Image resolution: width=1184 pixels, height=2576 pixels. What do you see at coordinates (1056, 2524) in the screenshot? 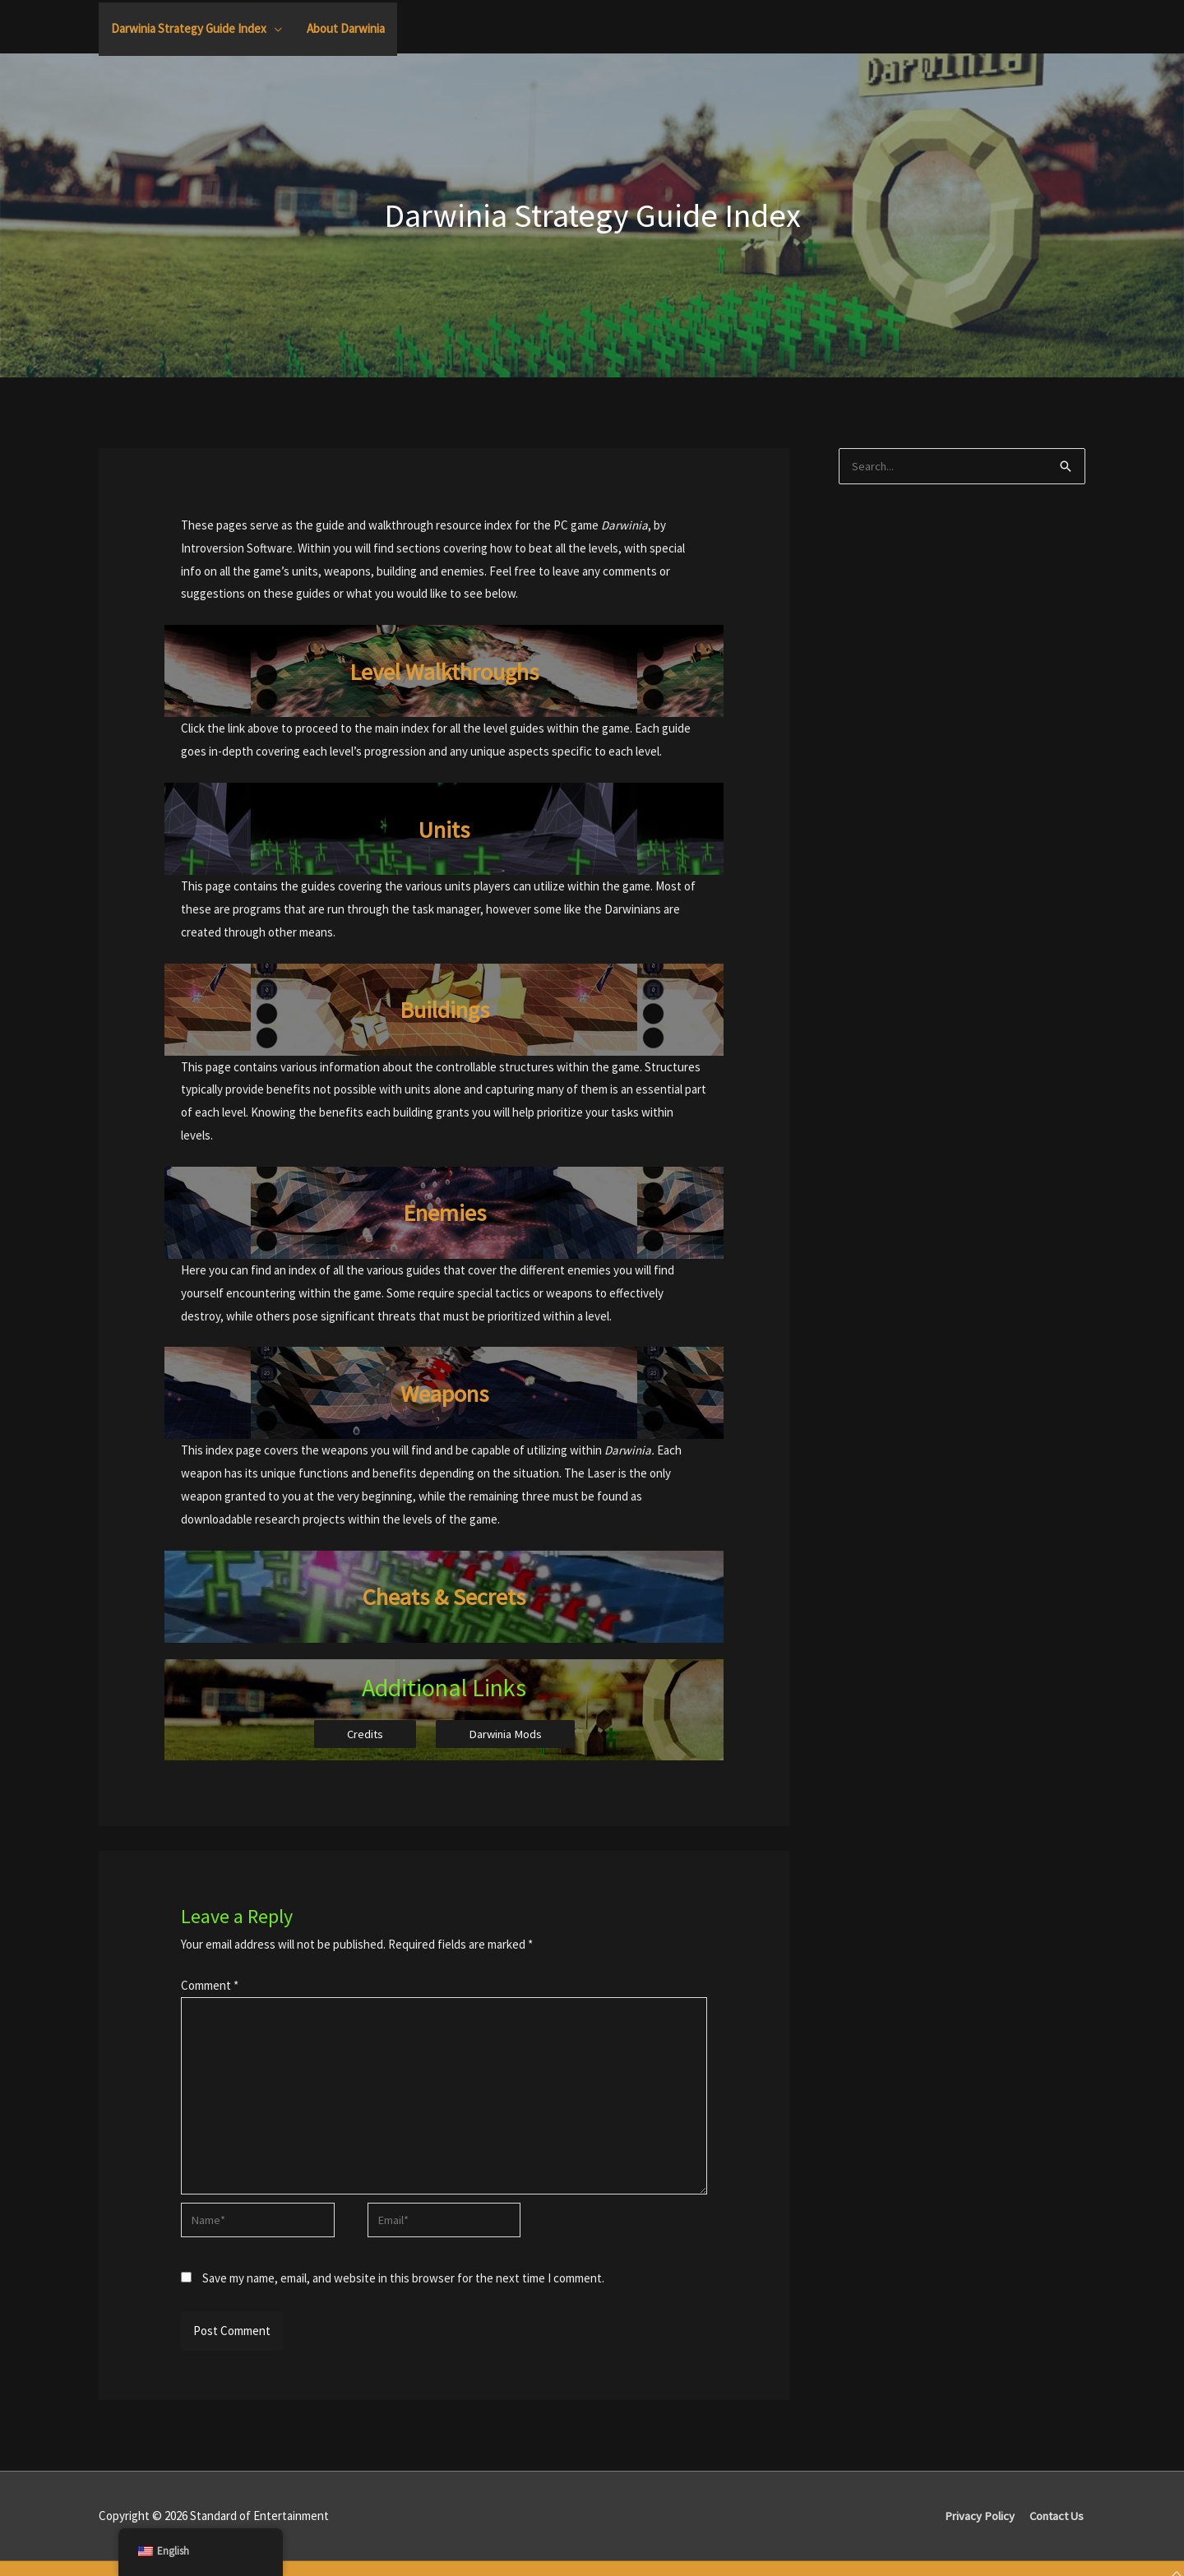
I see `Contact Us` at bounding box center [1056, 2524].